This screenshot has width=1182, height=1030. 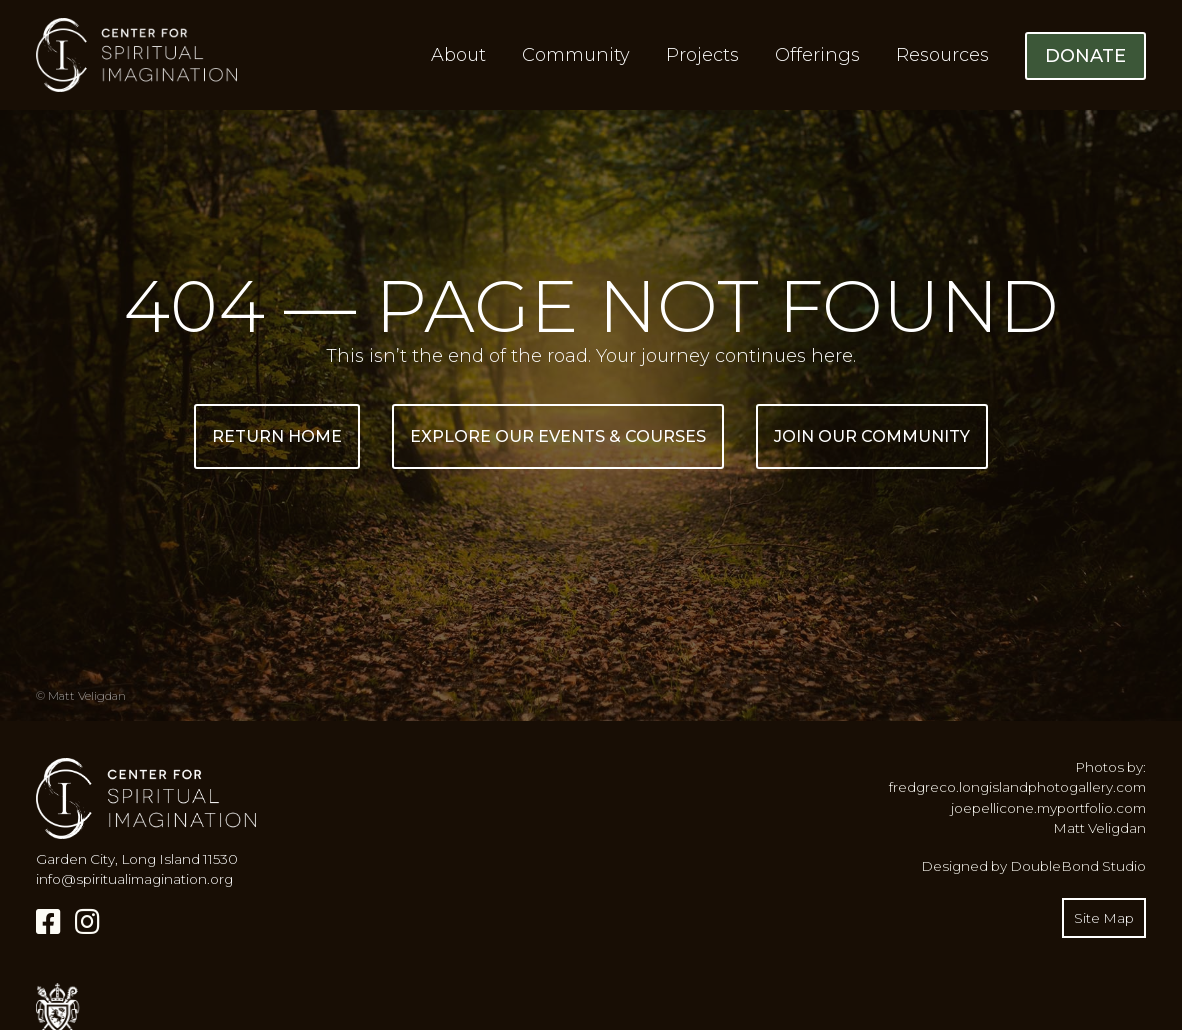 I want to click on Offerings, so click(x=817, y=55).